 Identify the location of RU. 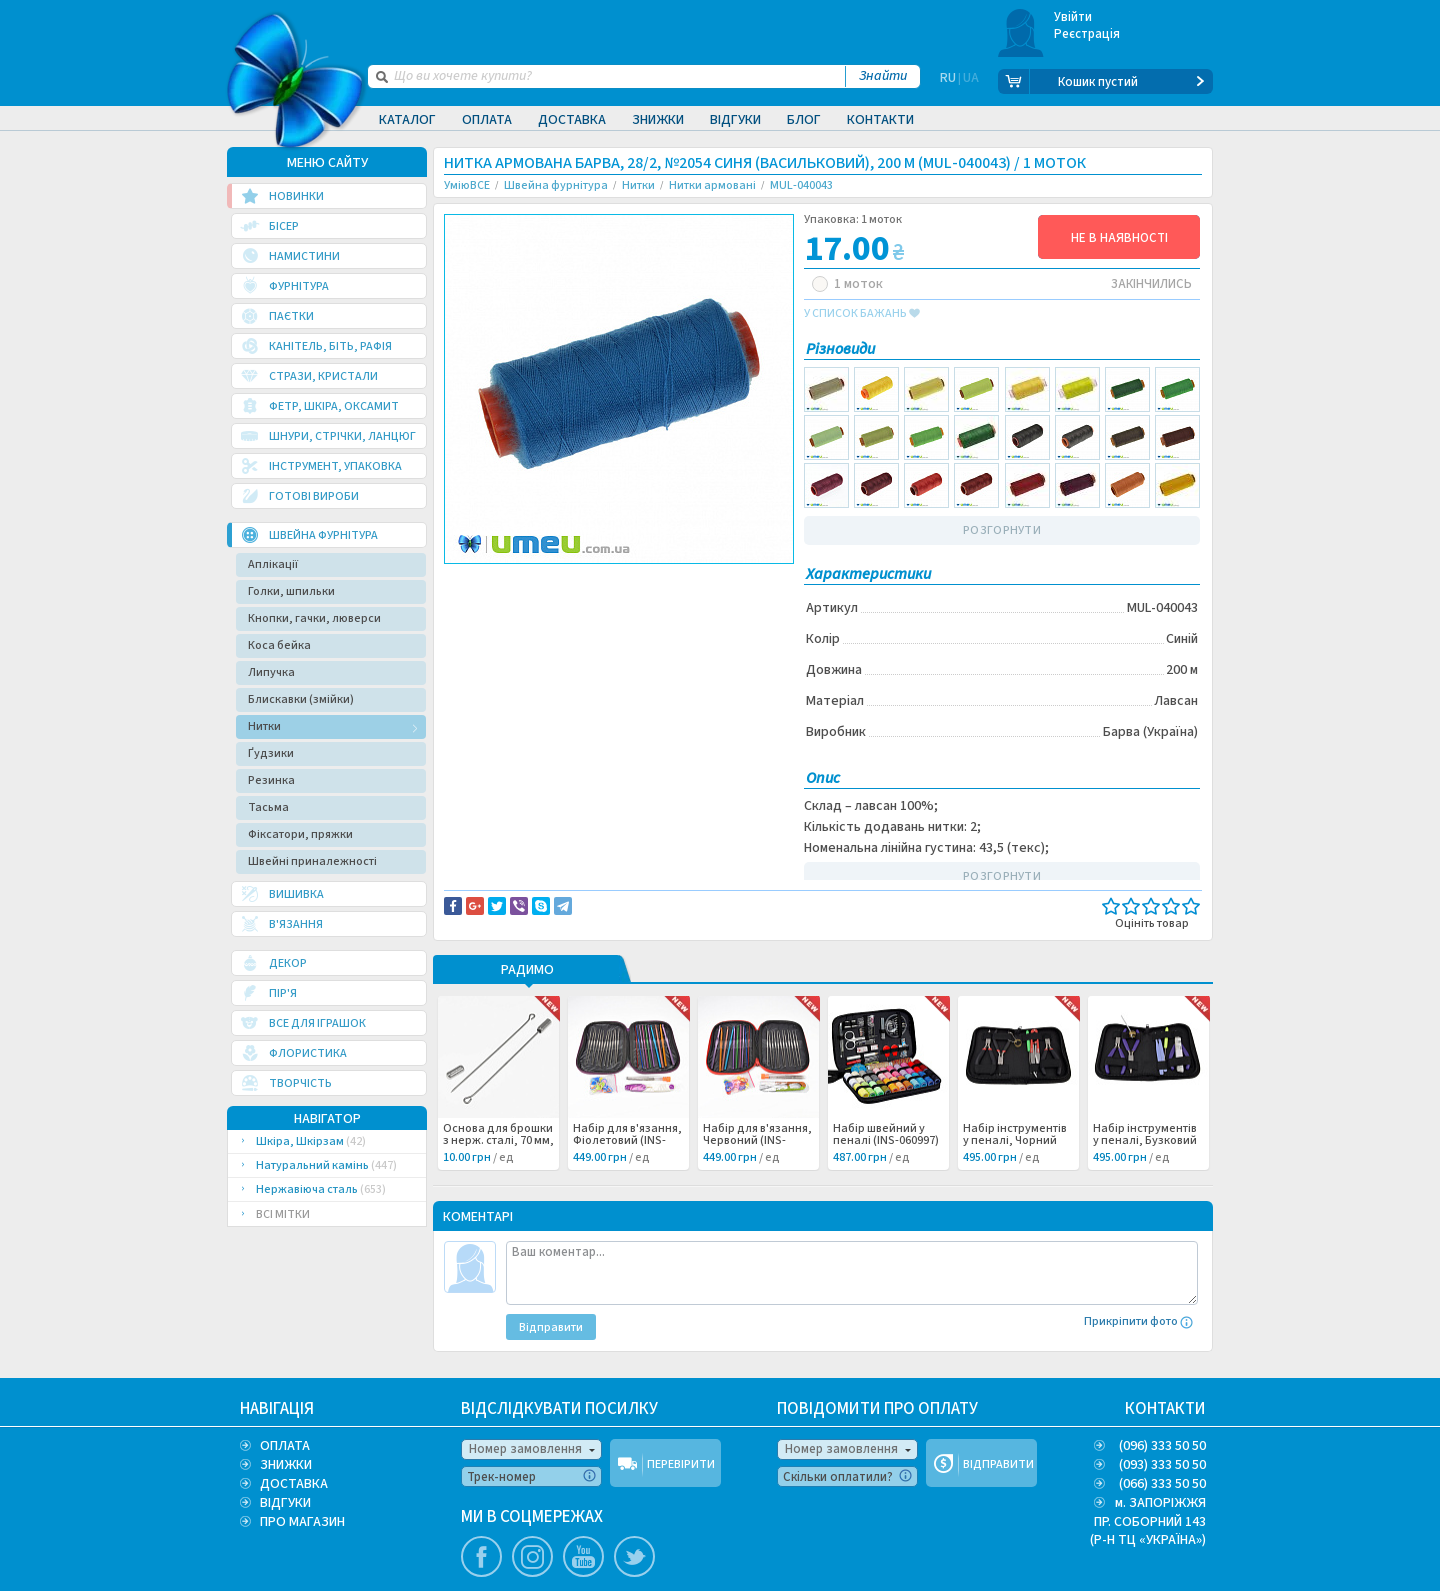
(948, 82).